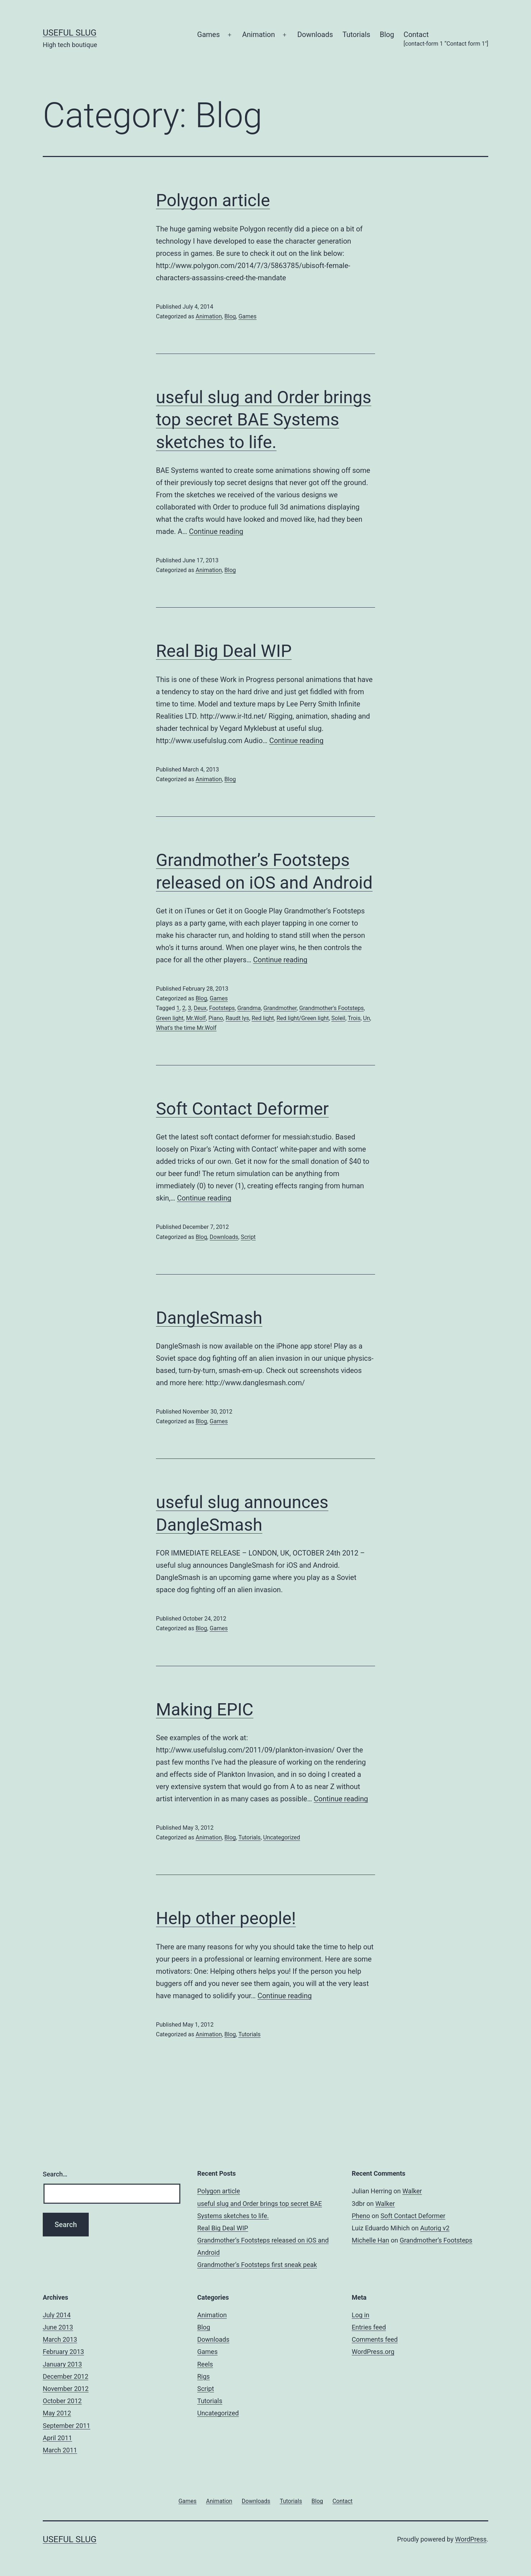  I want to click on Raudt lys, so click(237, 1018).